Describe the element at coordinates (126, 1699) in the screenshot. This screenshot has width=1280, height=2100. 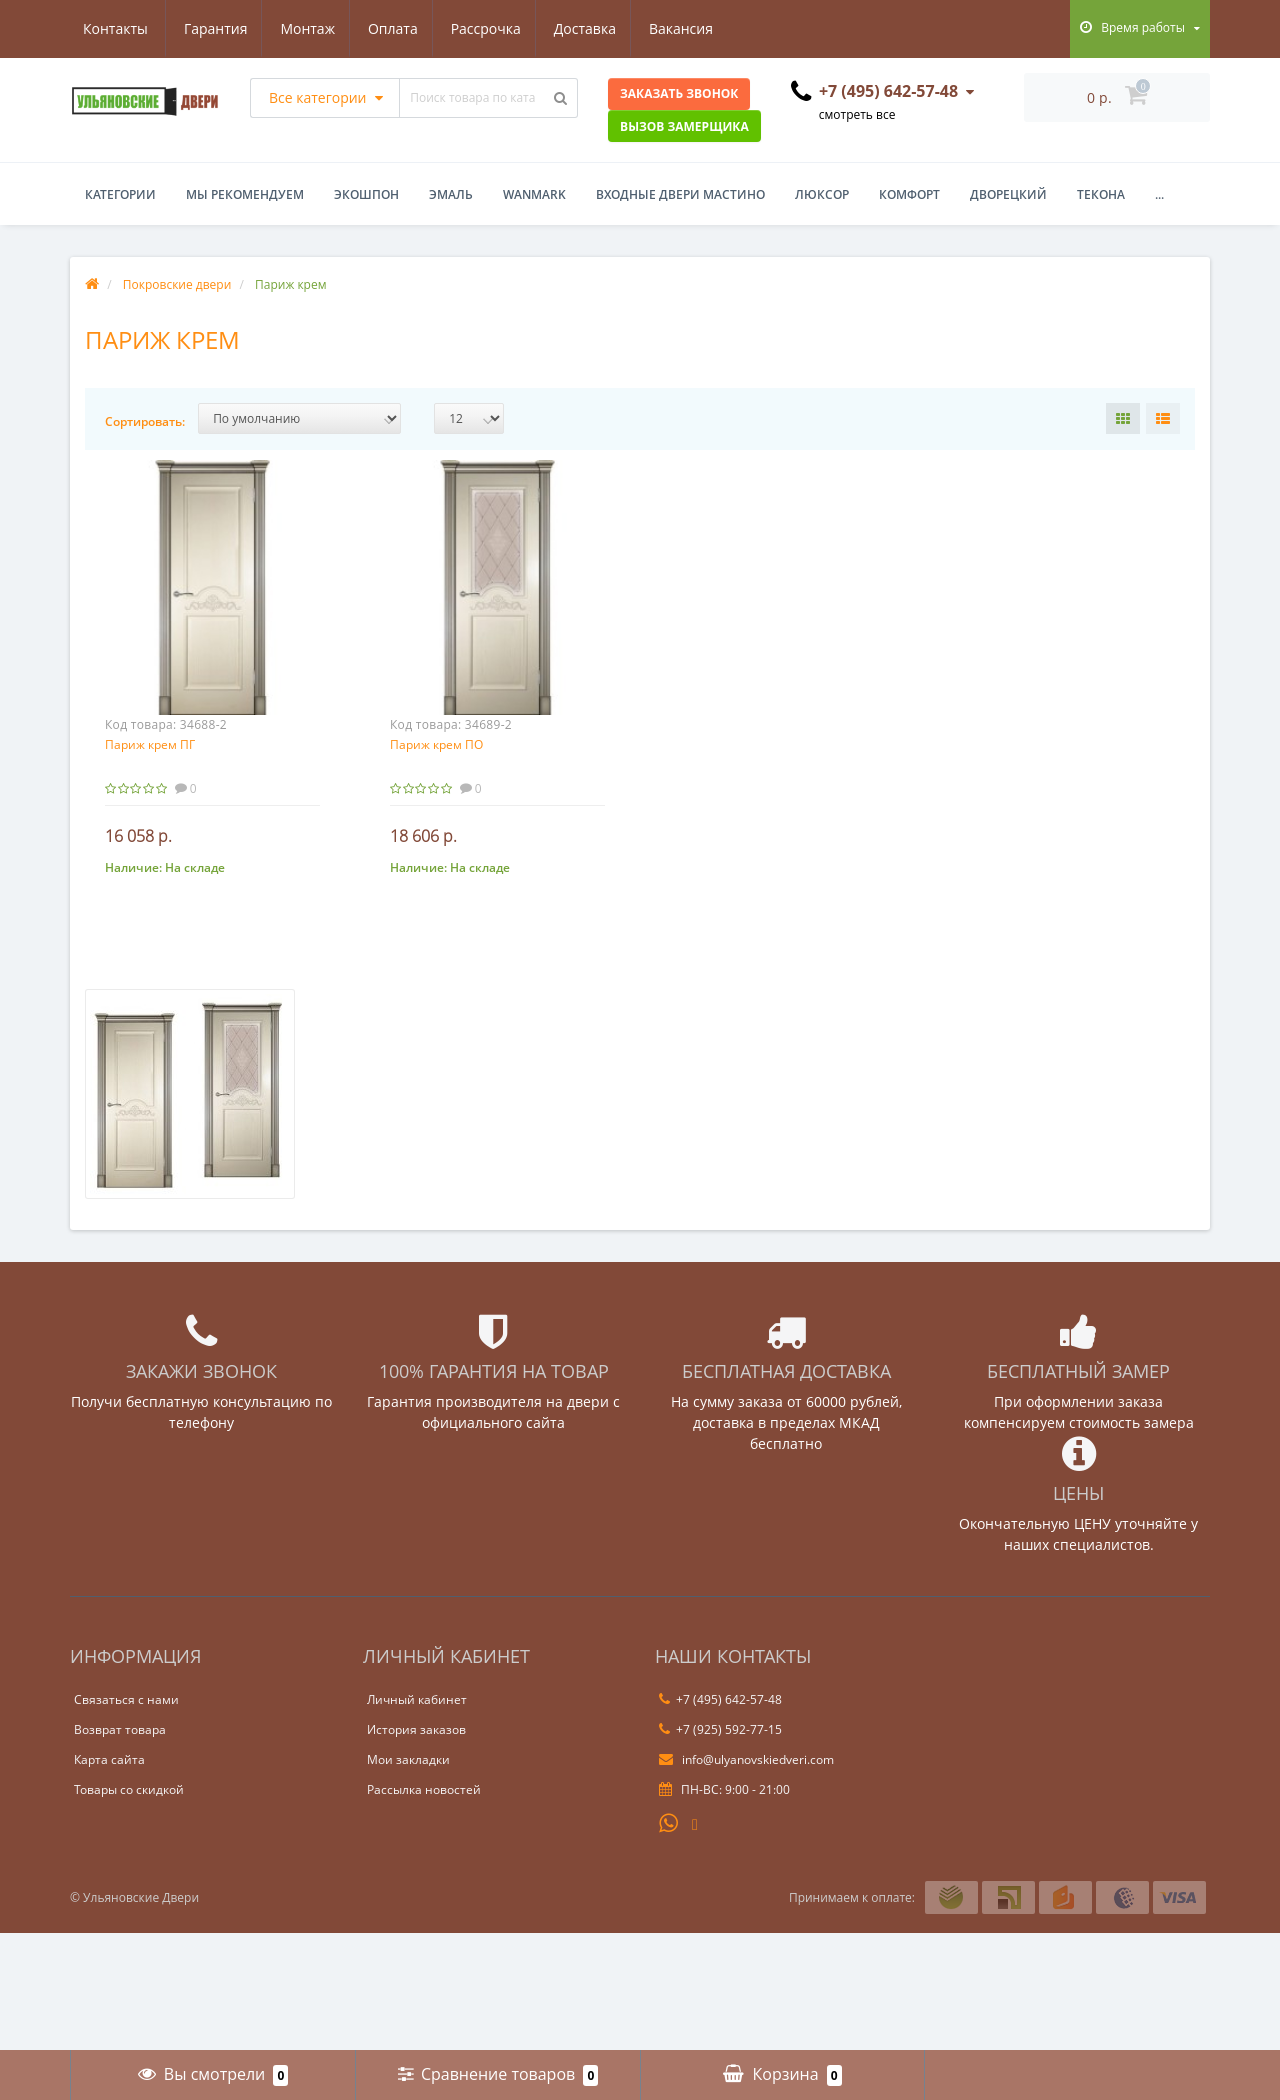
I see `Связаться с нами` at that location.